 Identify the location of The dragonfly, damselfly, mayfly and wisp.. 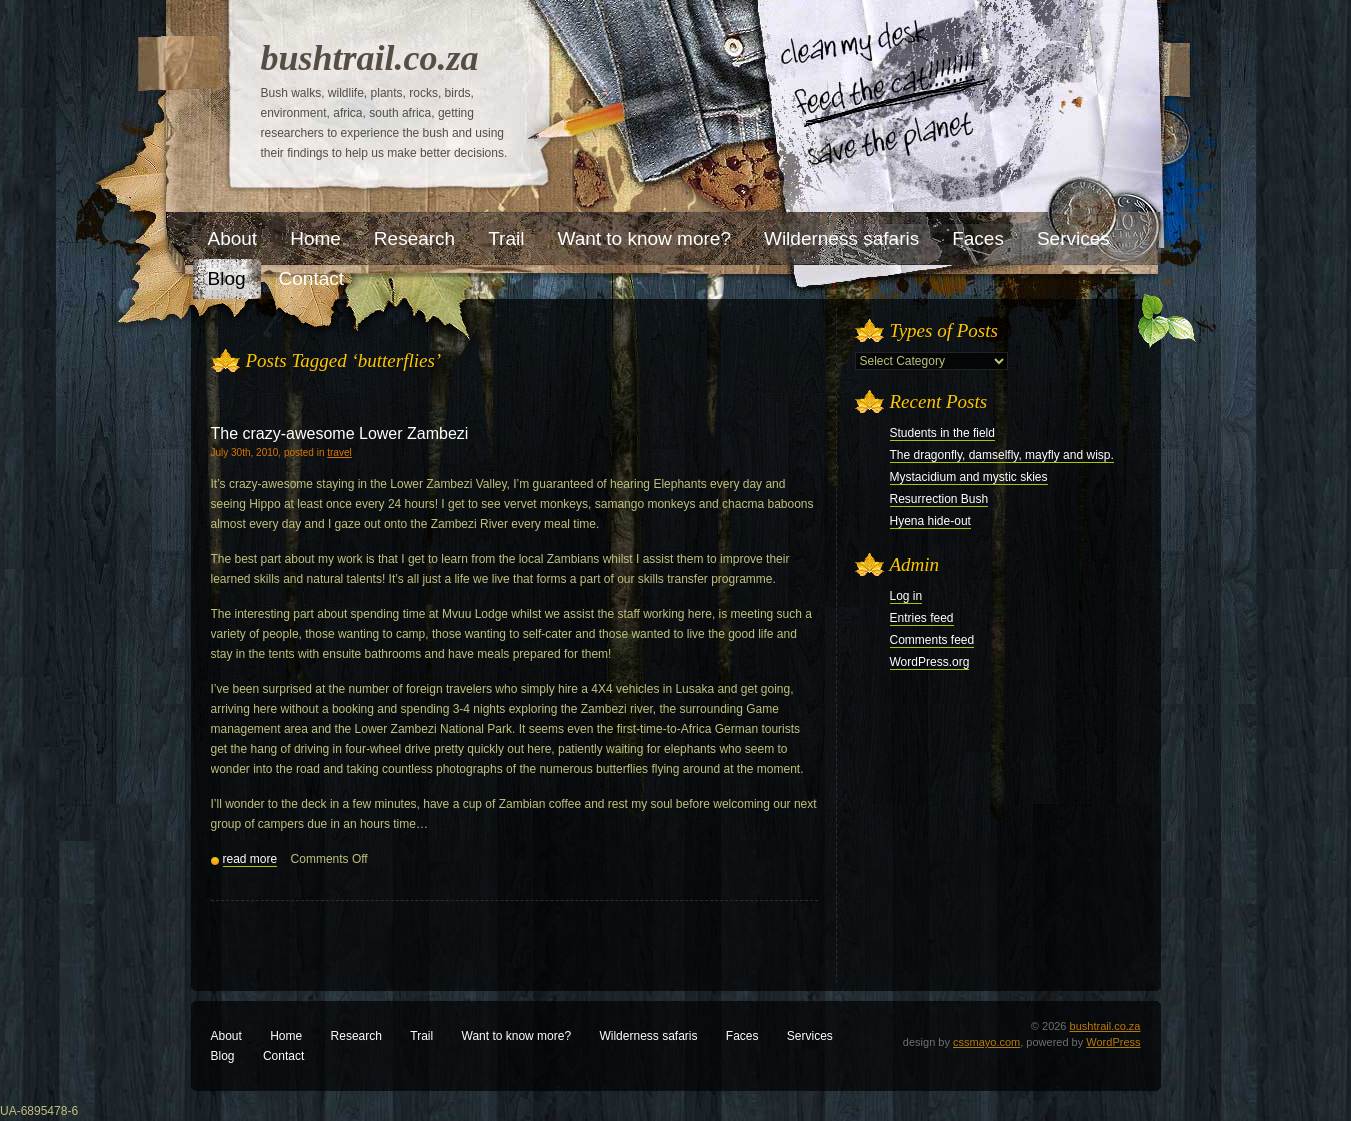
(1002, 455).